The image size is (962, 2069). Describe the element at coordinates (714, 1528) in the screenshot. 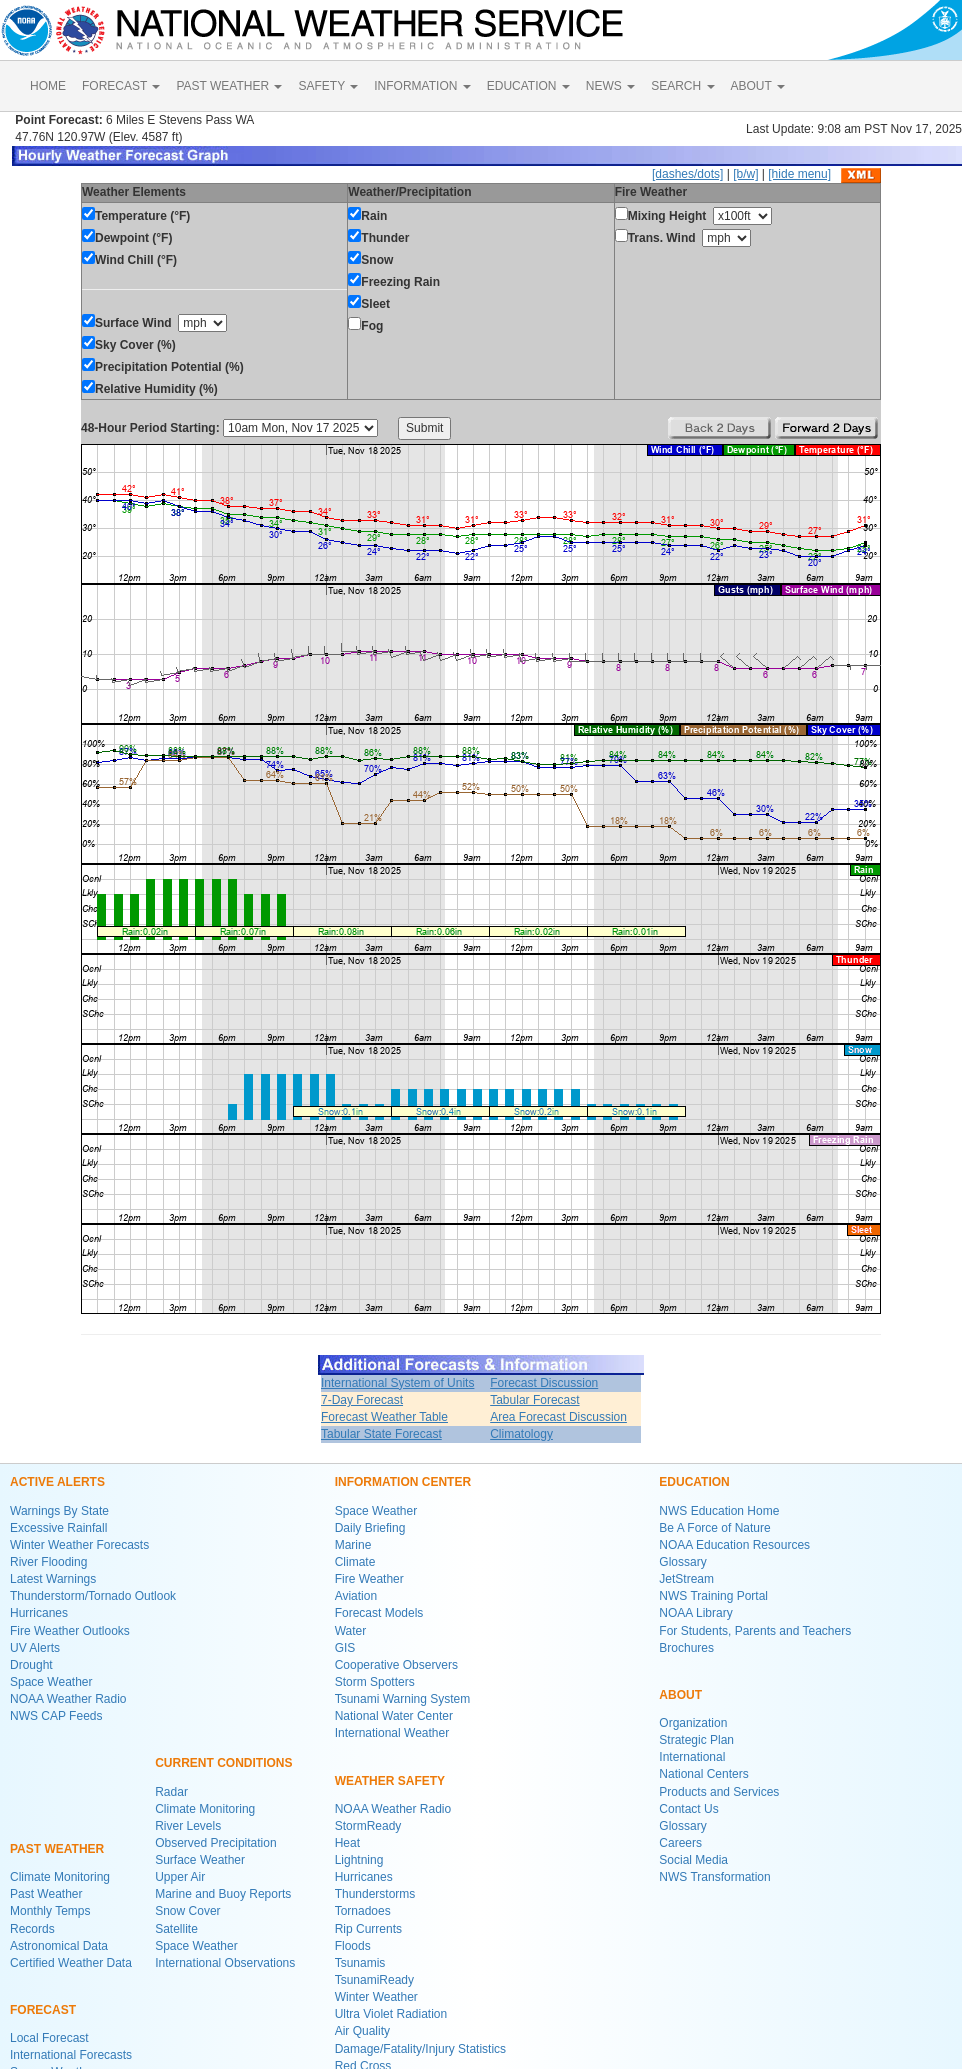

I see `Be A Force of Nature` at that location.